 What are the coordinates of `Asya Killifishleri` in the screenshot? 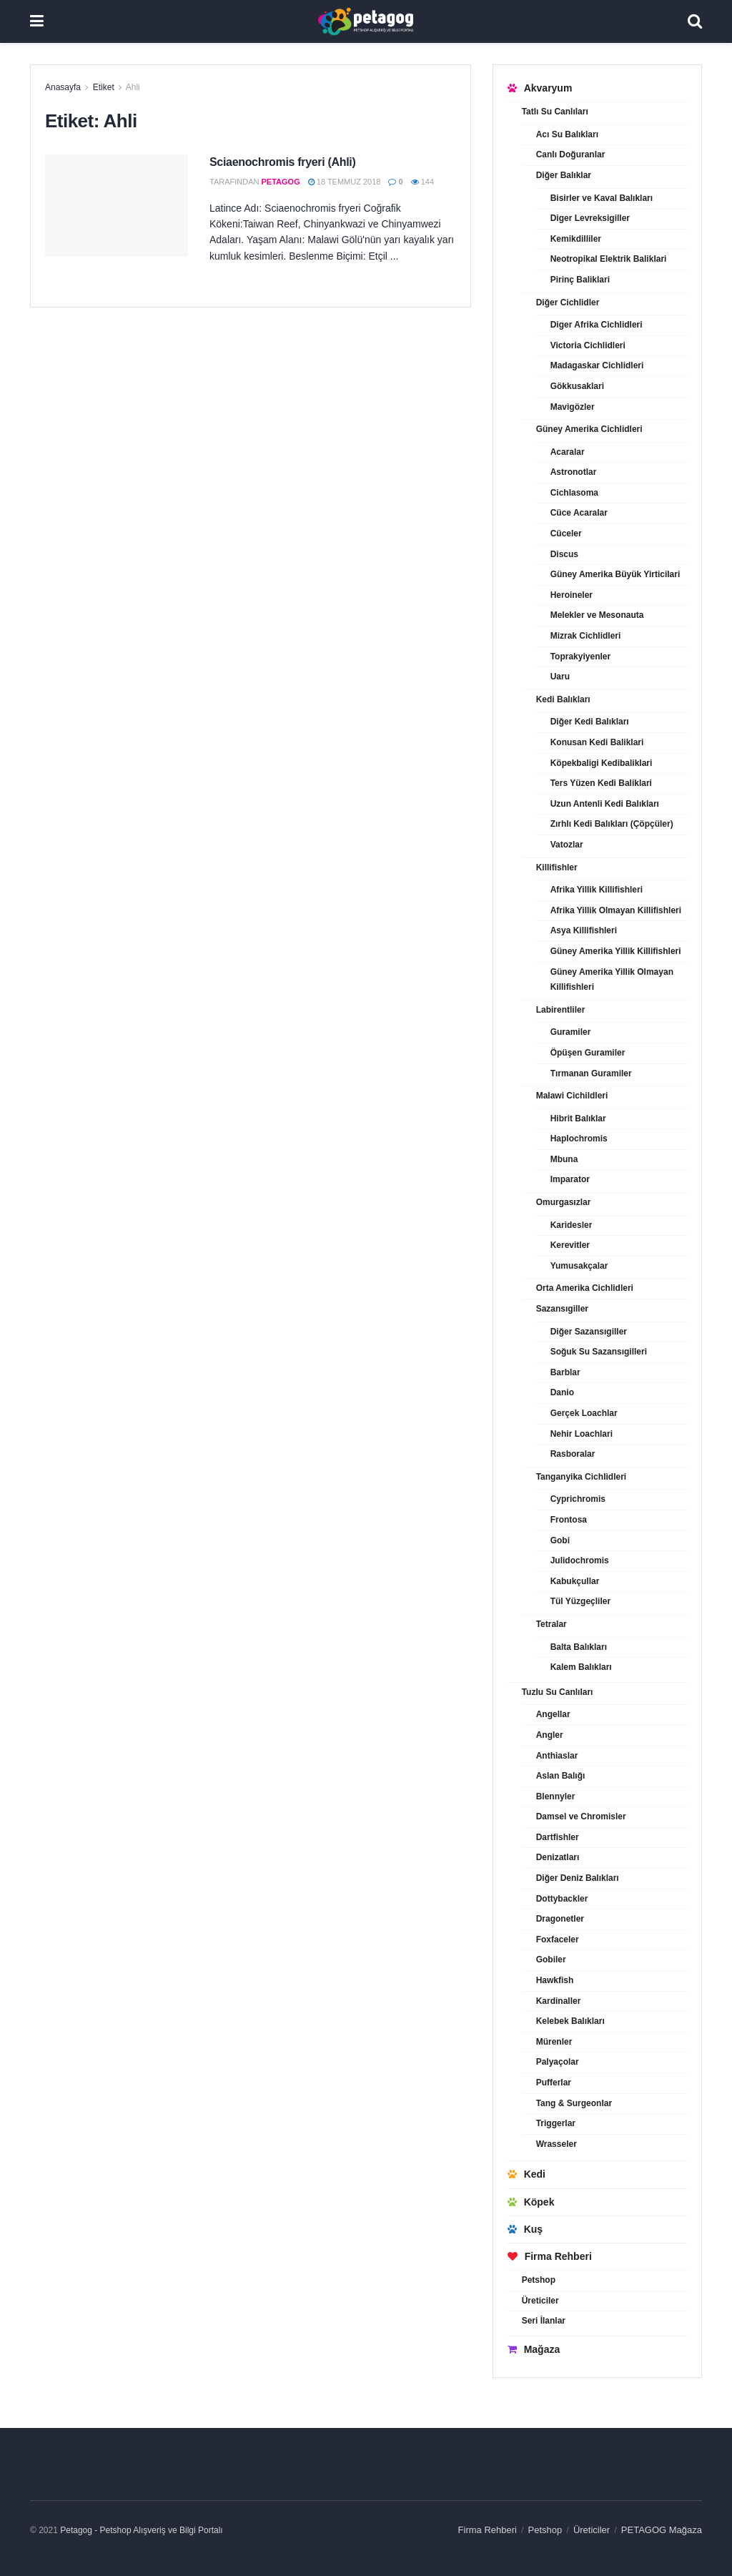 It's located at (583, 930).